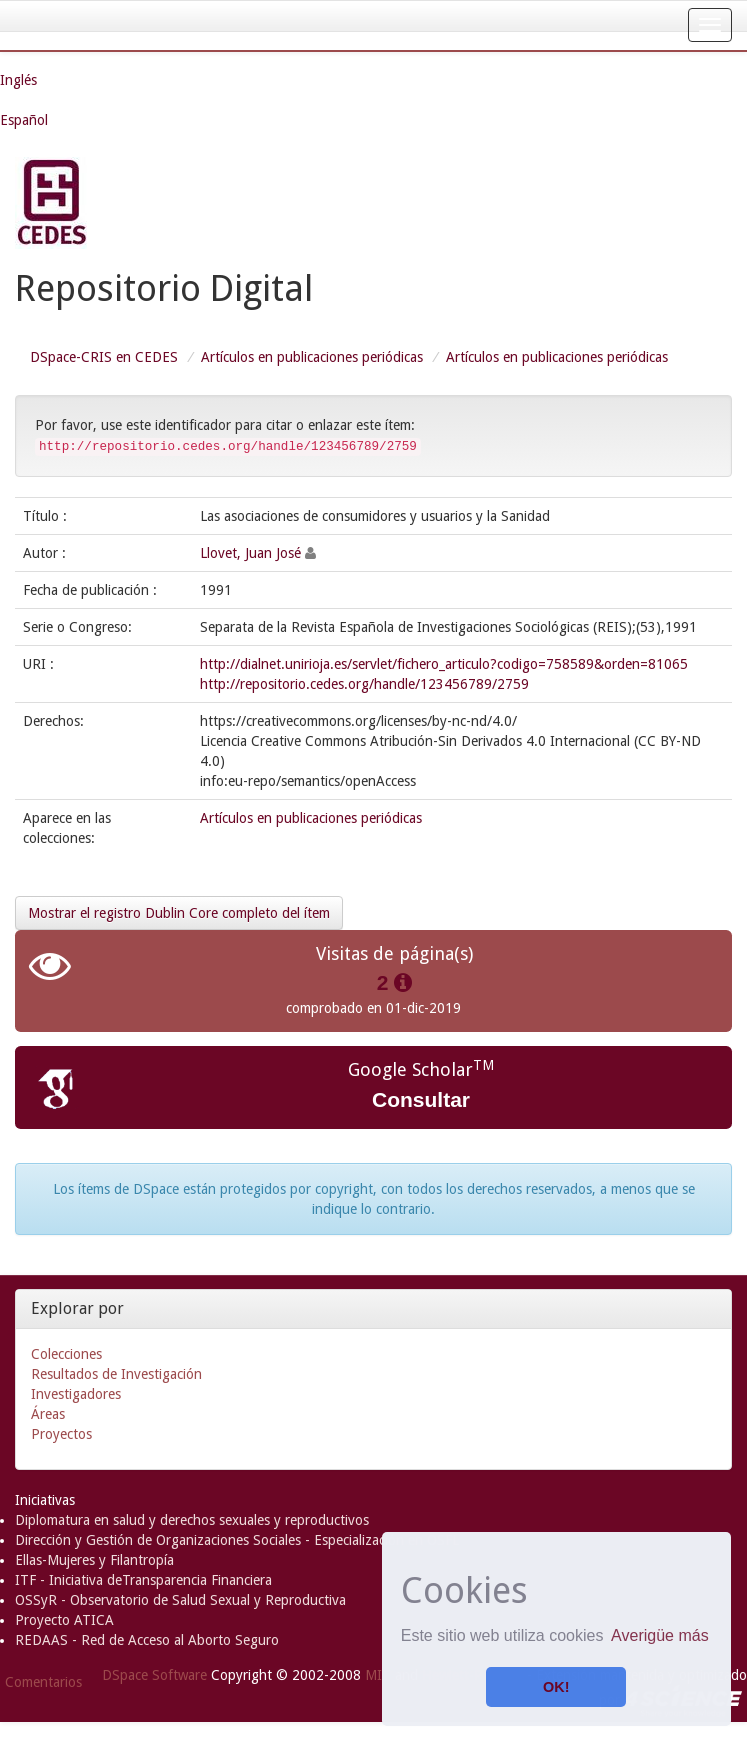 The width and height of the screenshot is (747, 1742). I want to click on Investigadores, so click(76, 1394).